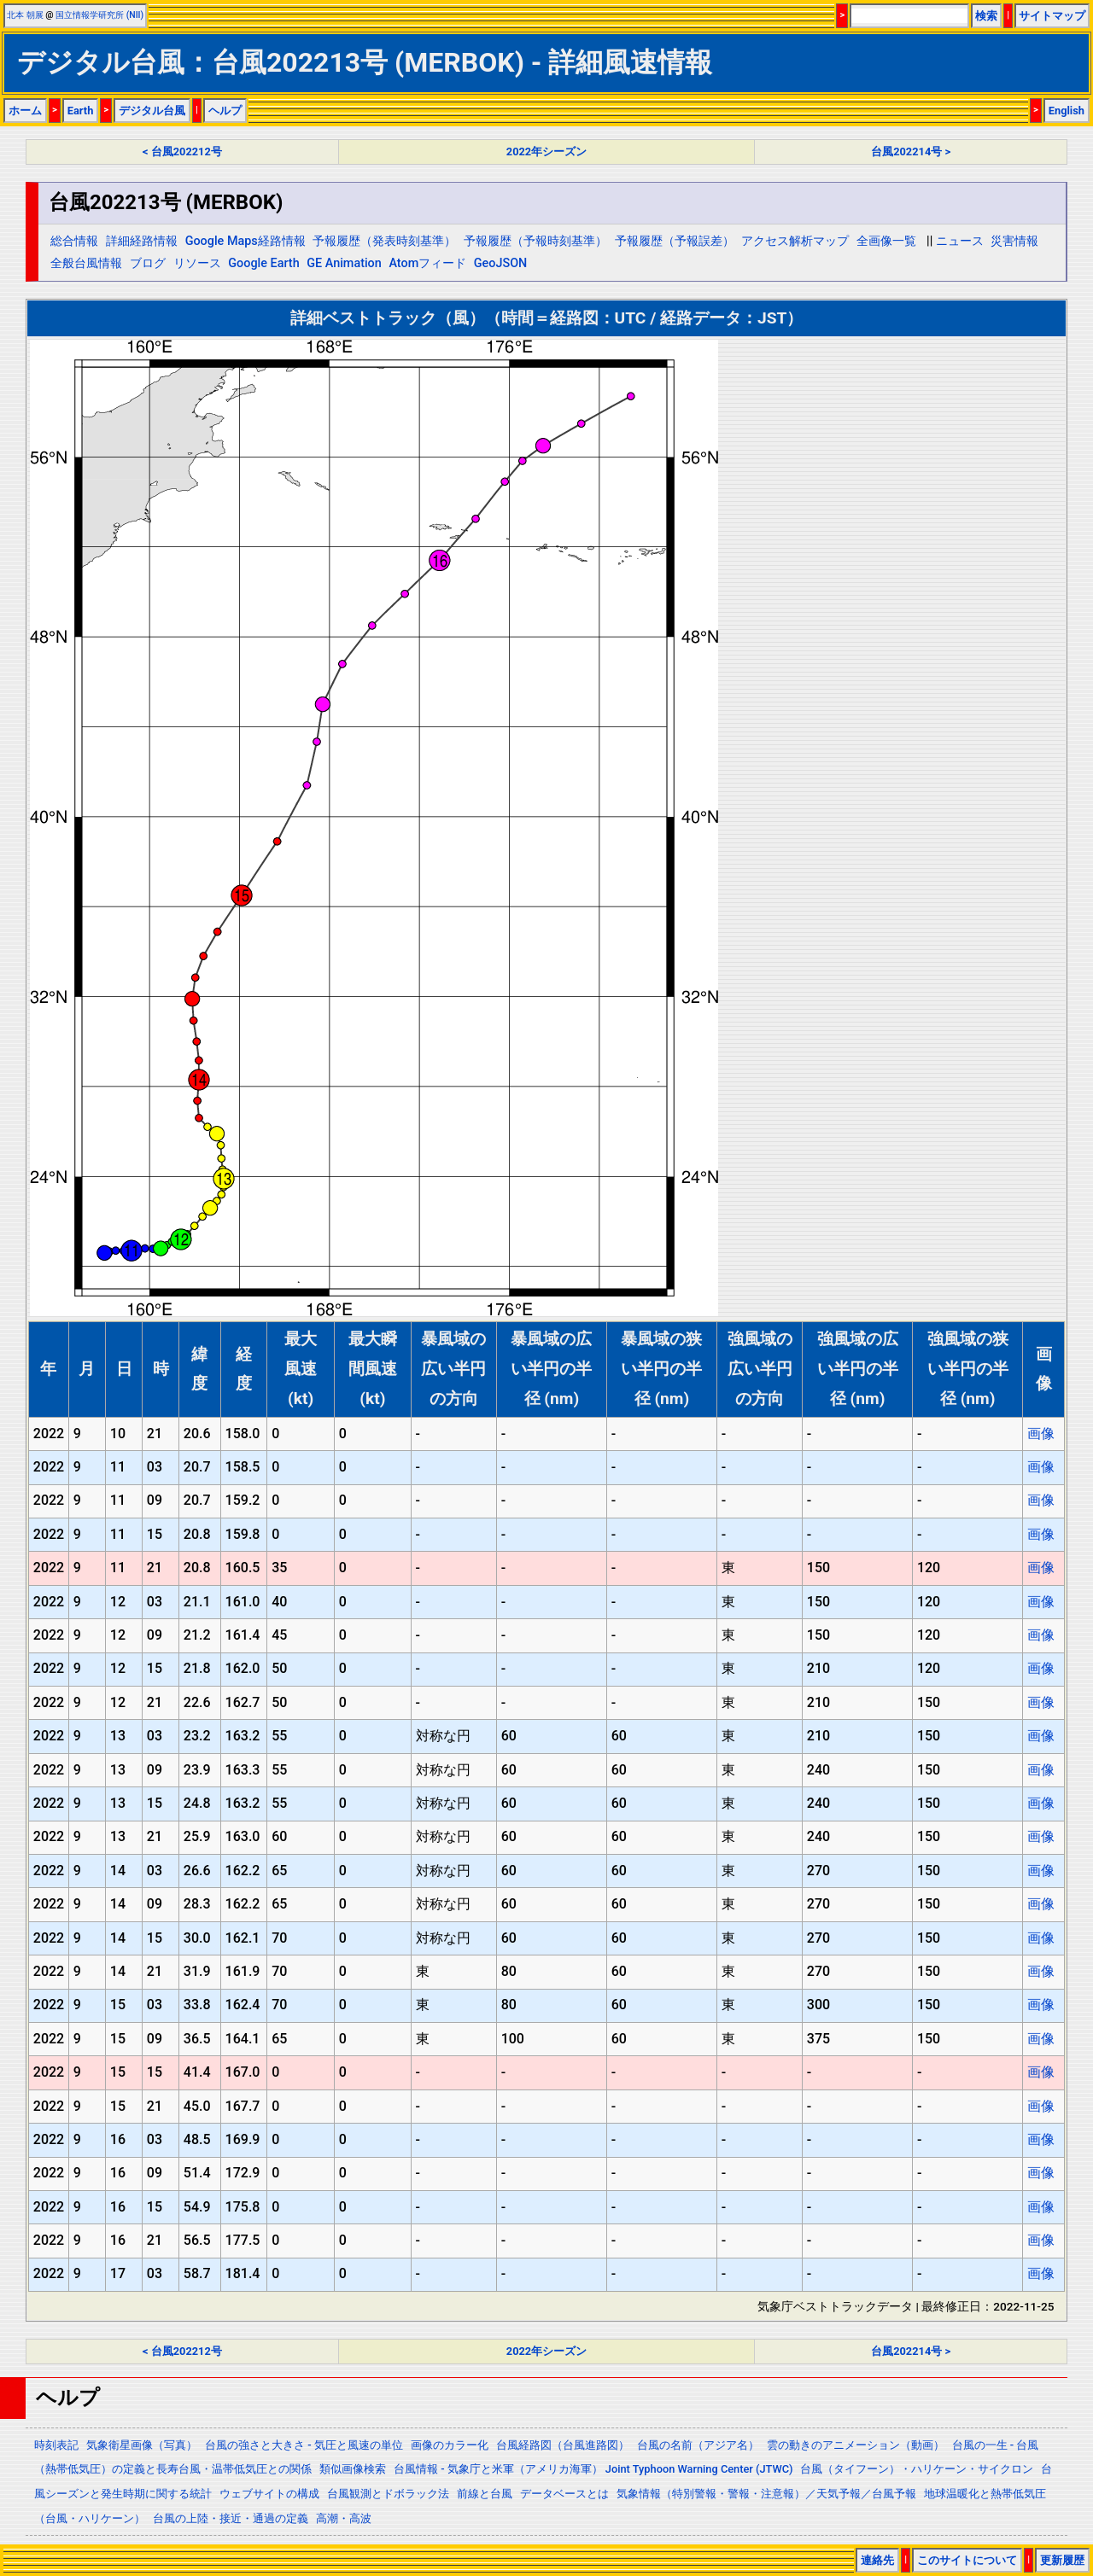 The image size is (1093, 2576). I want to click on 画像のカラー化, so click(449, 2445).